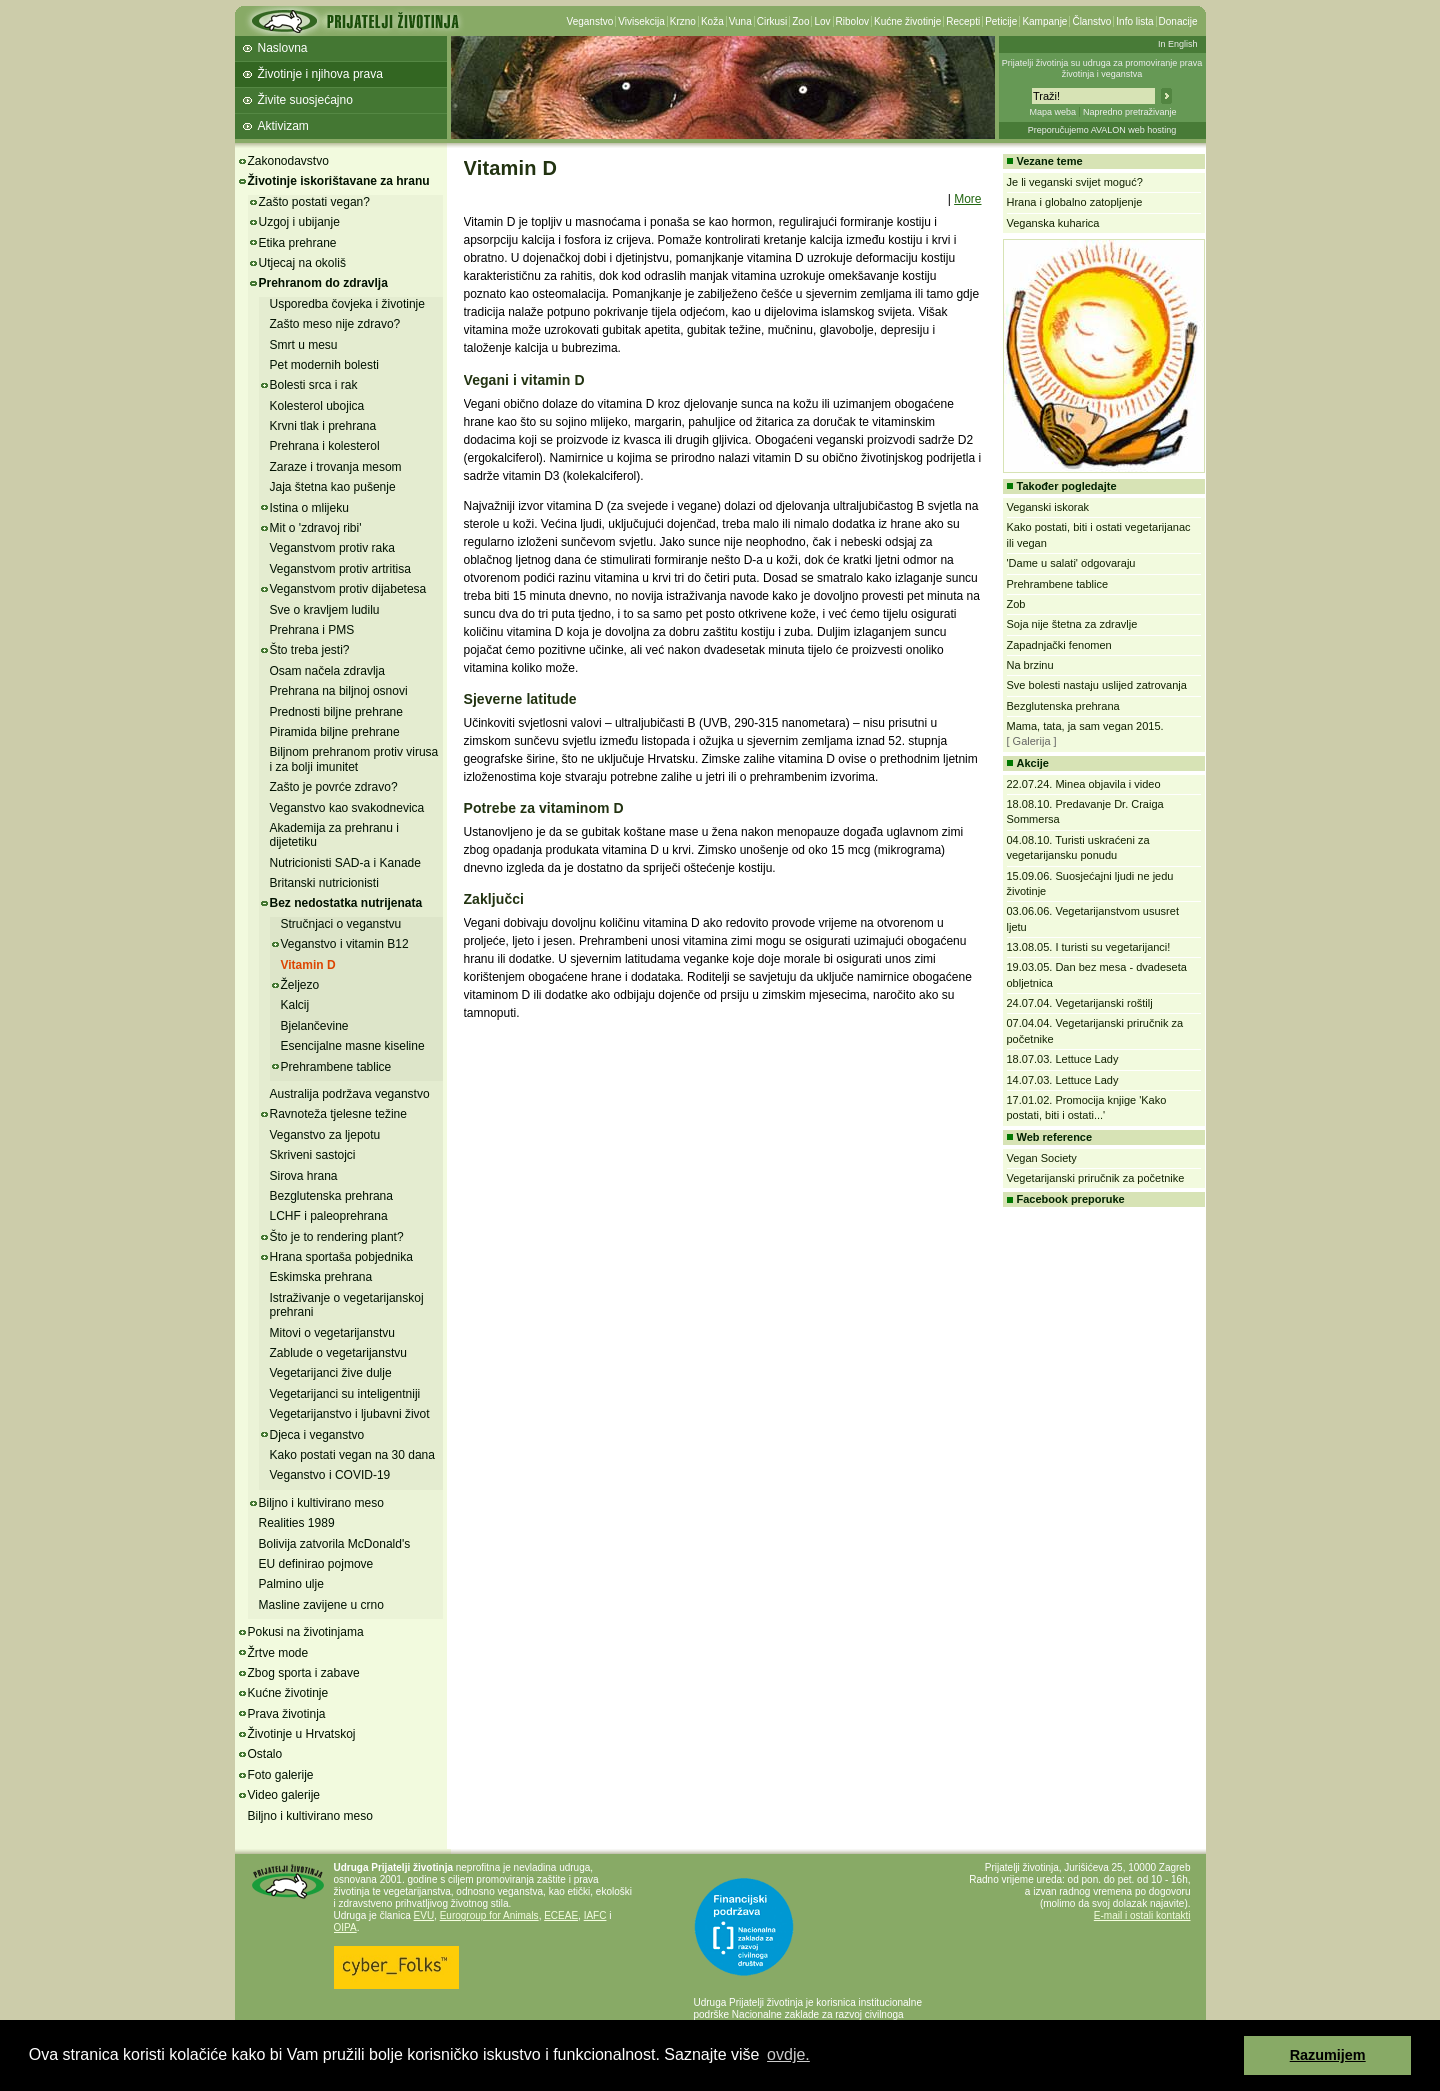  What do you see at coordinates (347, 808) in the screenshot?
I see `Veganstvo kao svakodnevica` at bounding box center [347, 808].